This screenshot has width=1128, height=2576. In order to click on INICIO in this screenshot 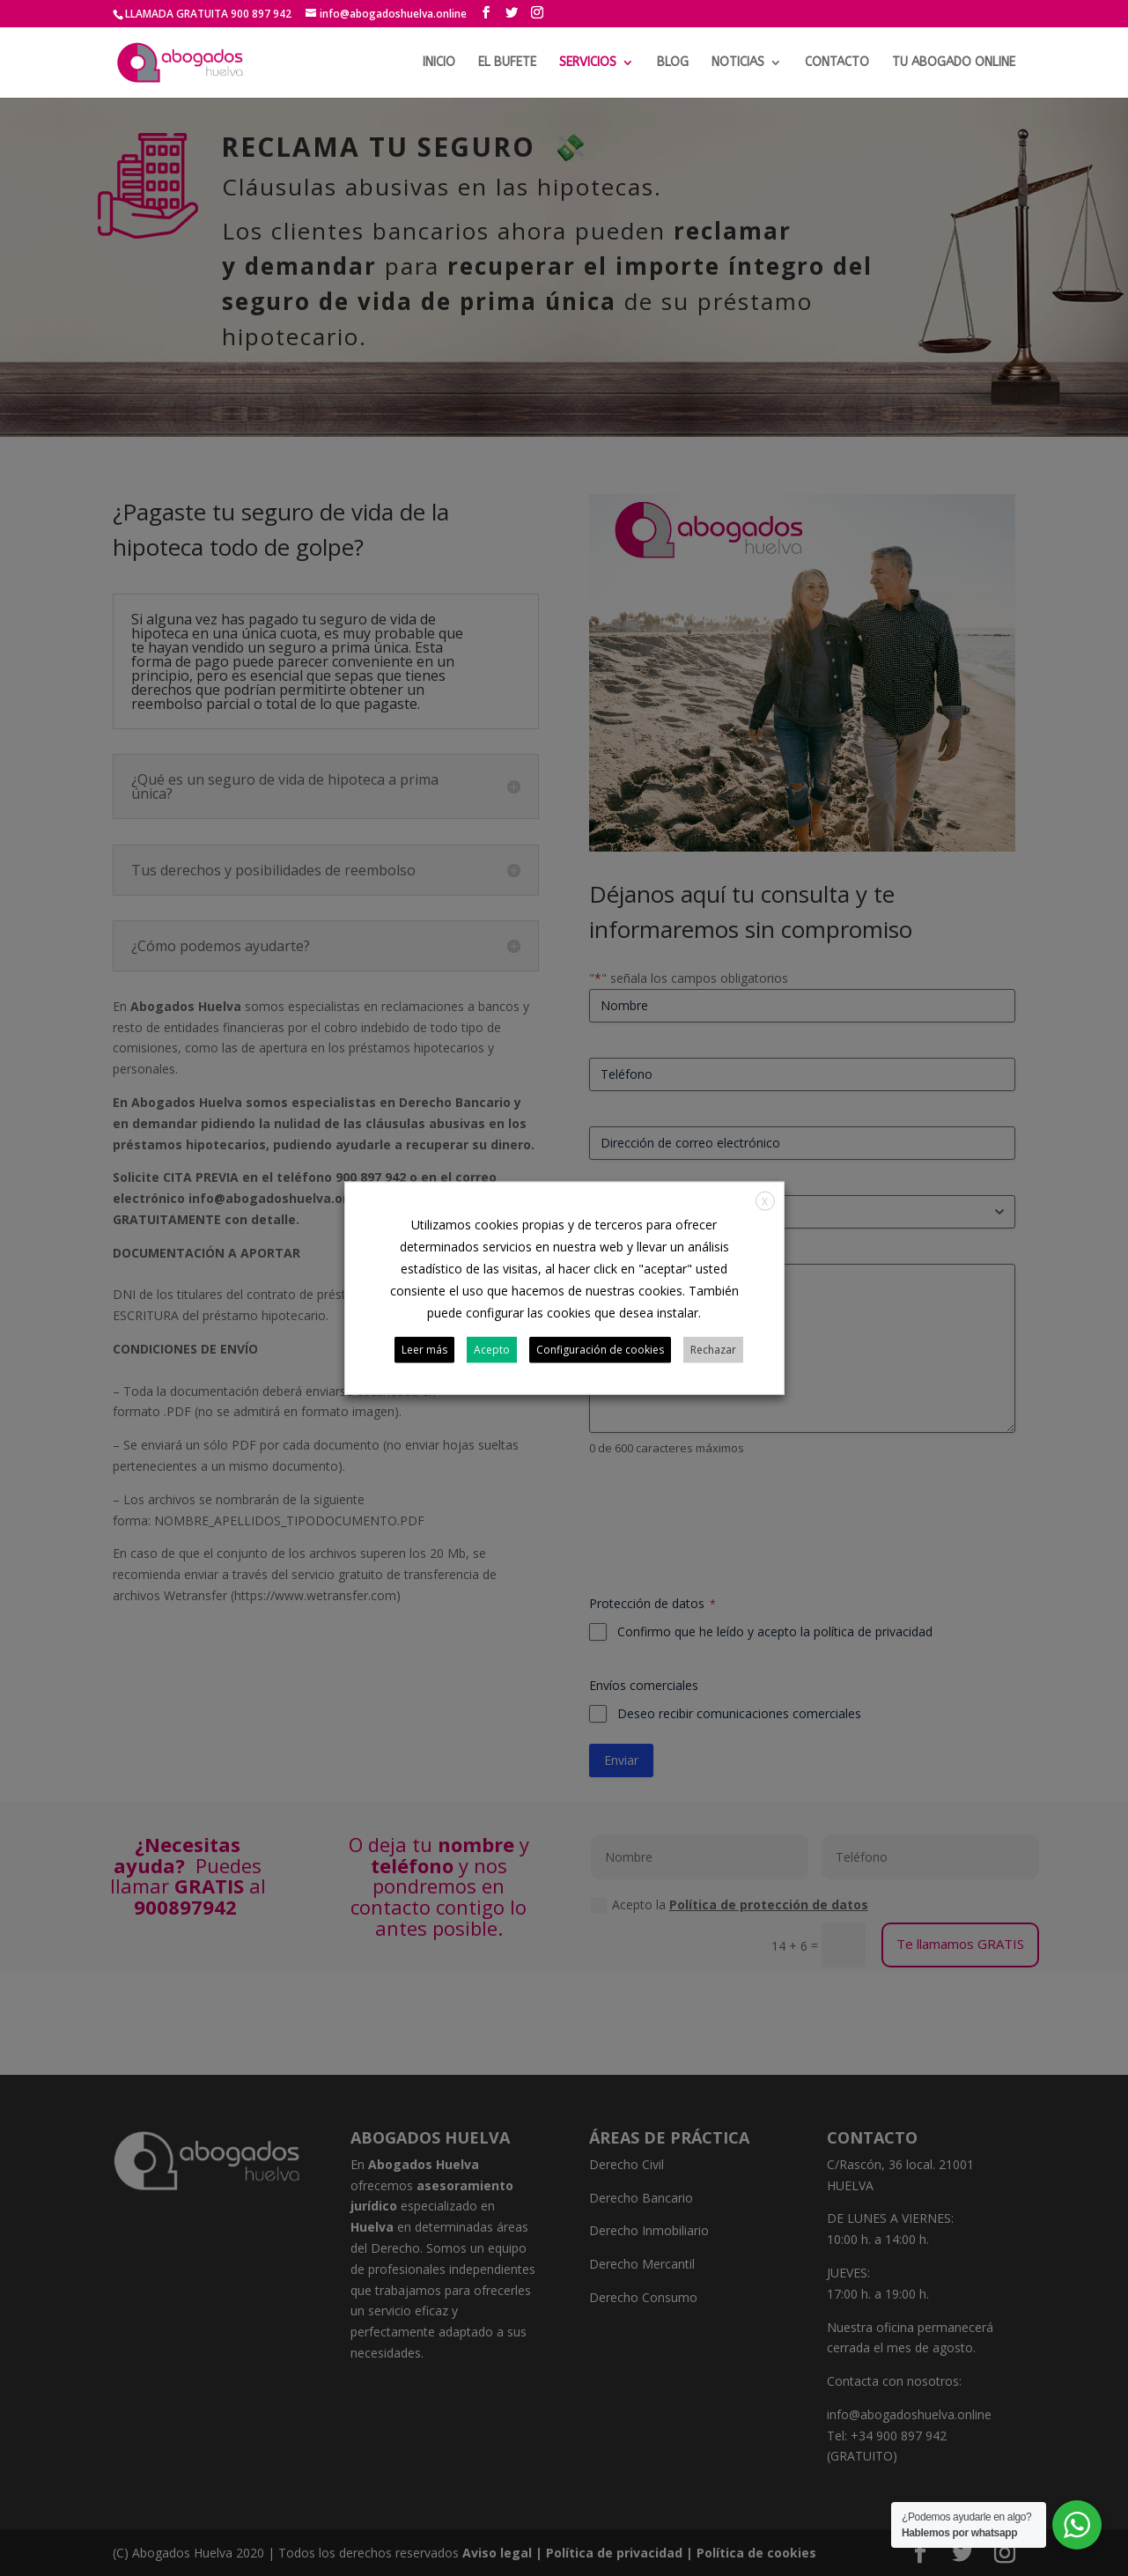, I will do `click(439, 63)`.